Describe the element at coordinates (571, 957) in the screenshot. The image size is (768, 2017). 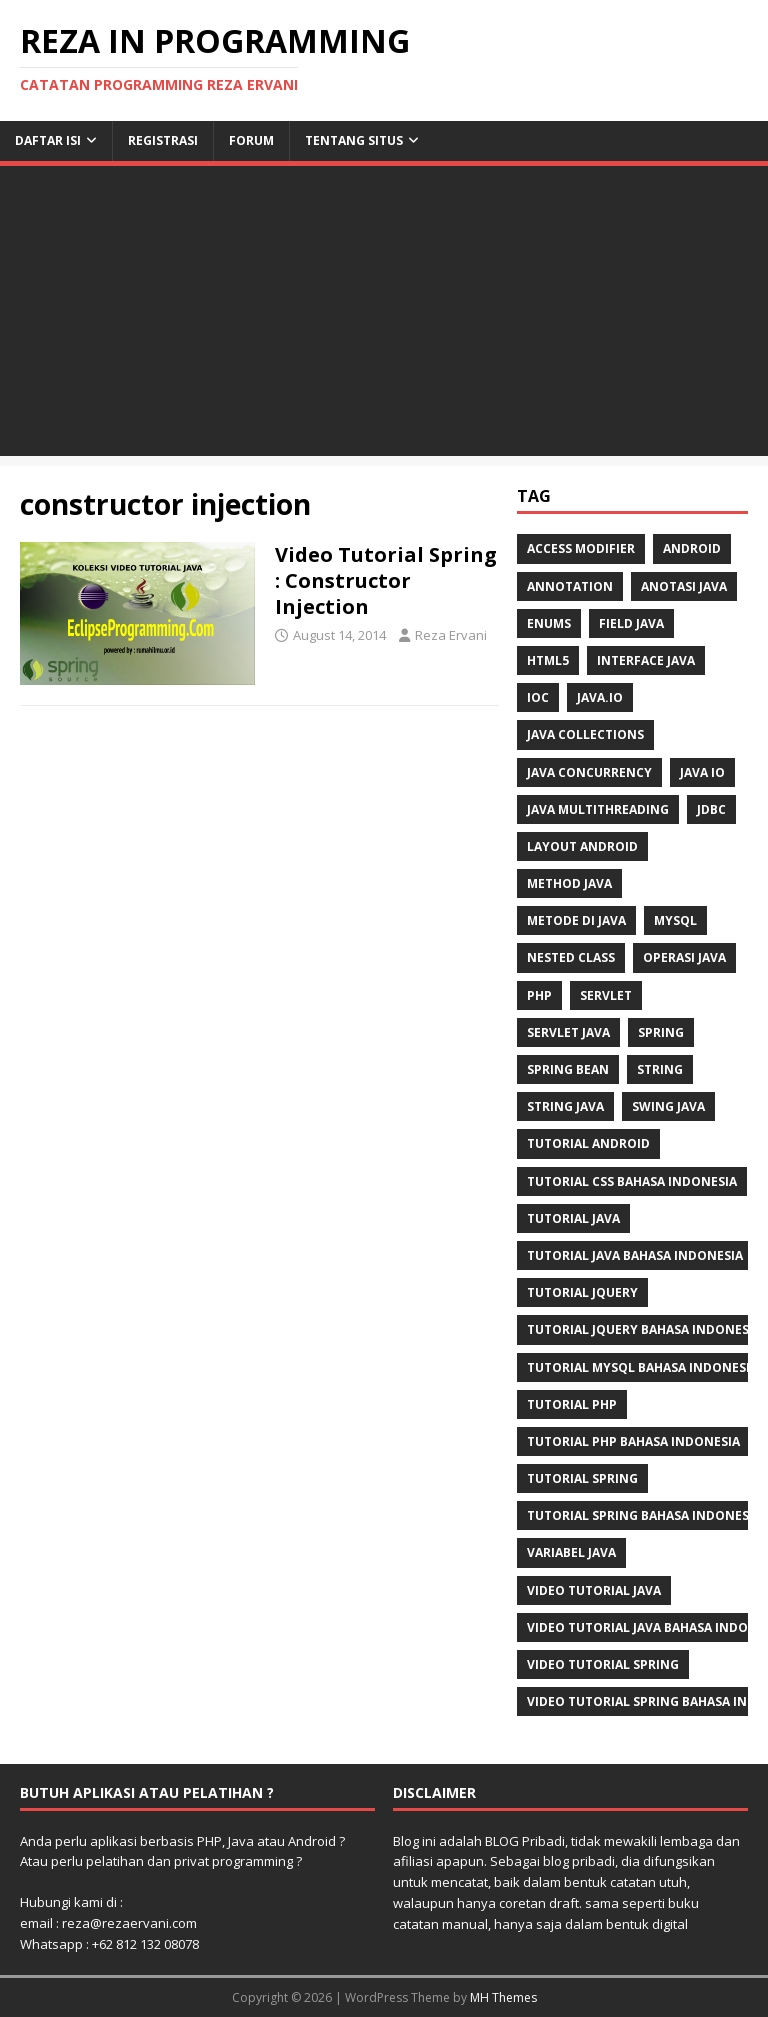
I see `nested class` at that location.